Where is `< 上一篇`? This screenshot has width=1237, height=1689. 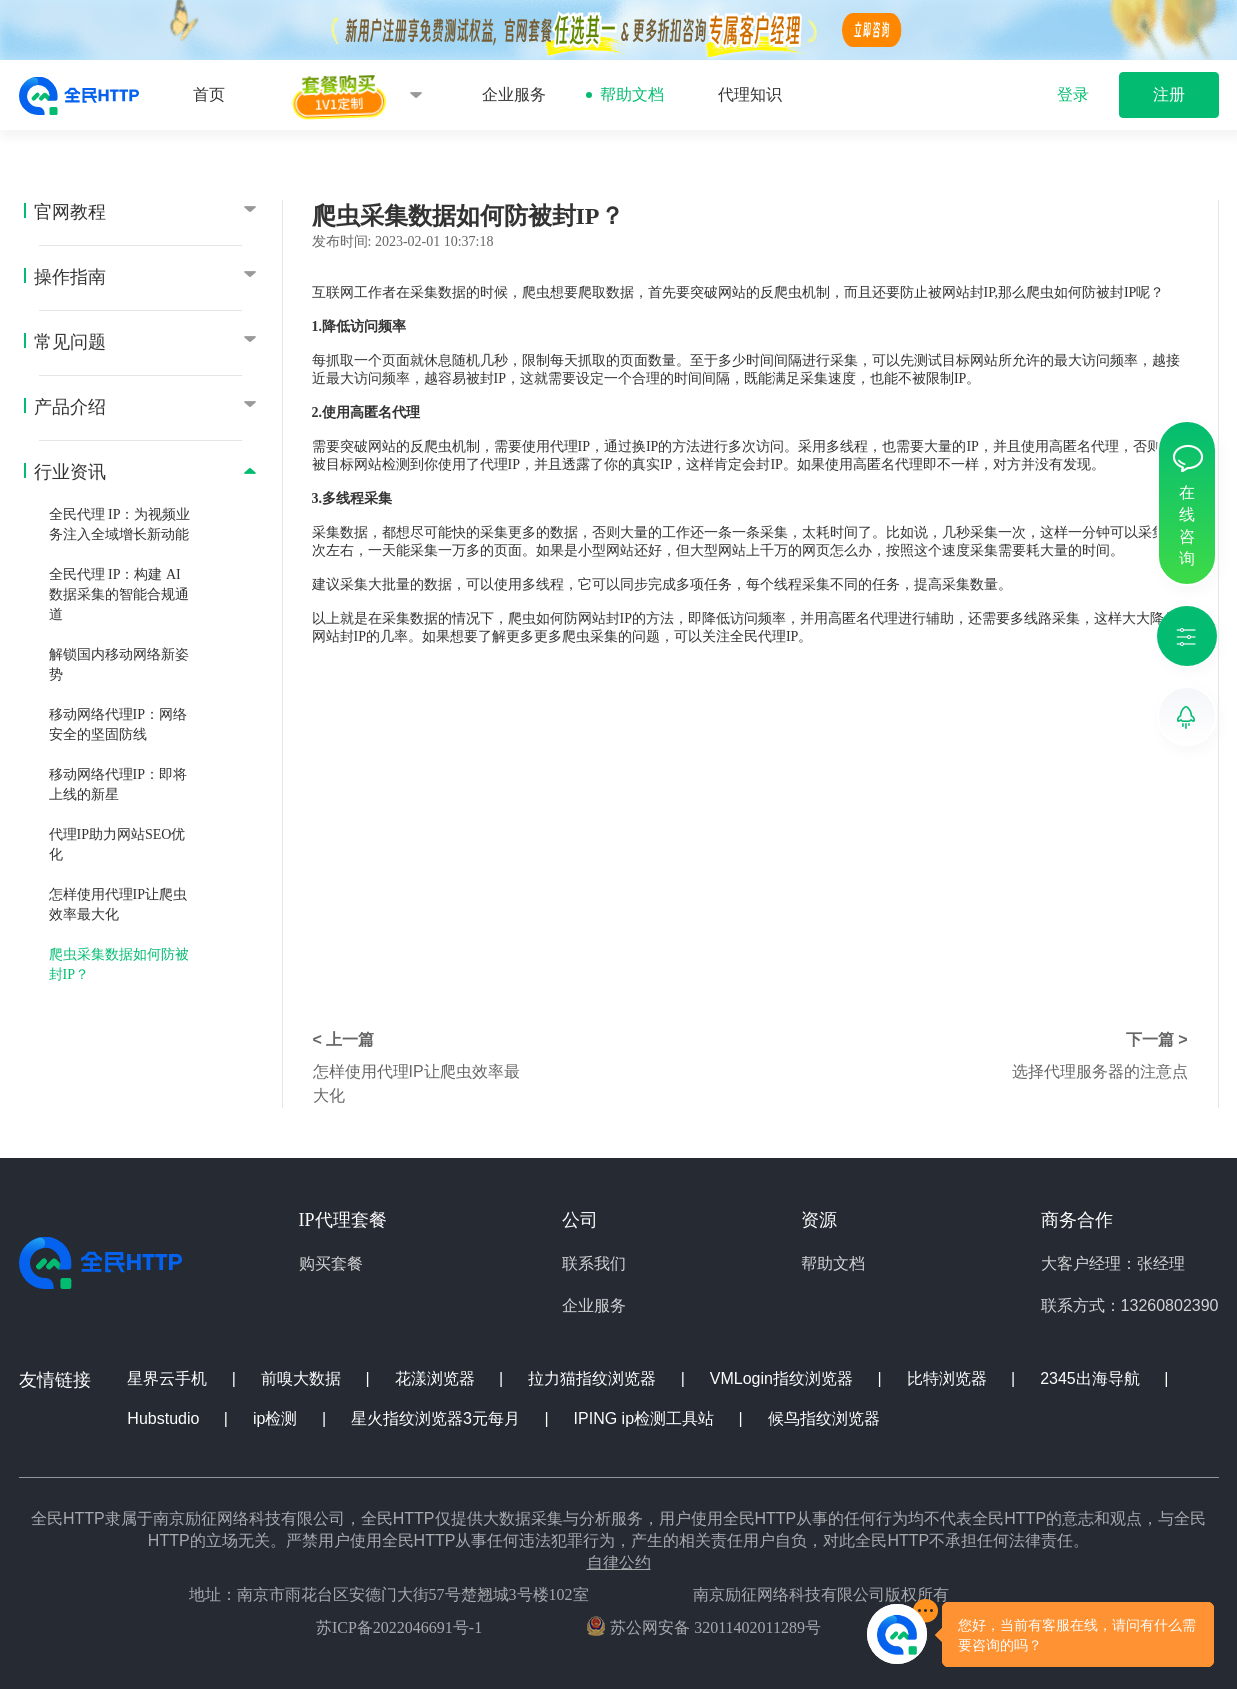
< 上一篇 is located at coordinates (344, 1039).